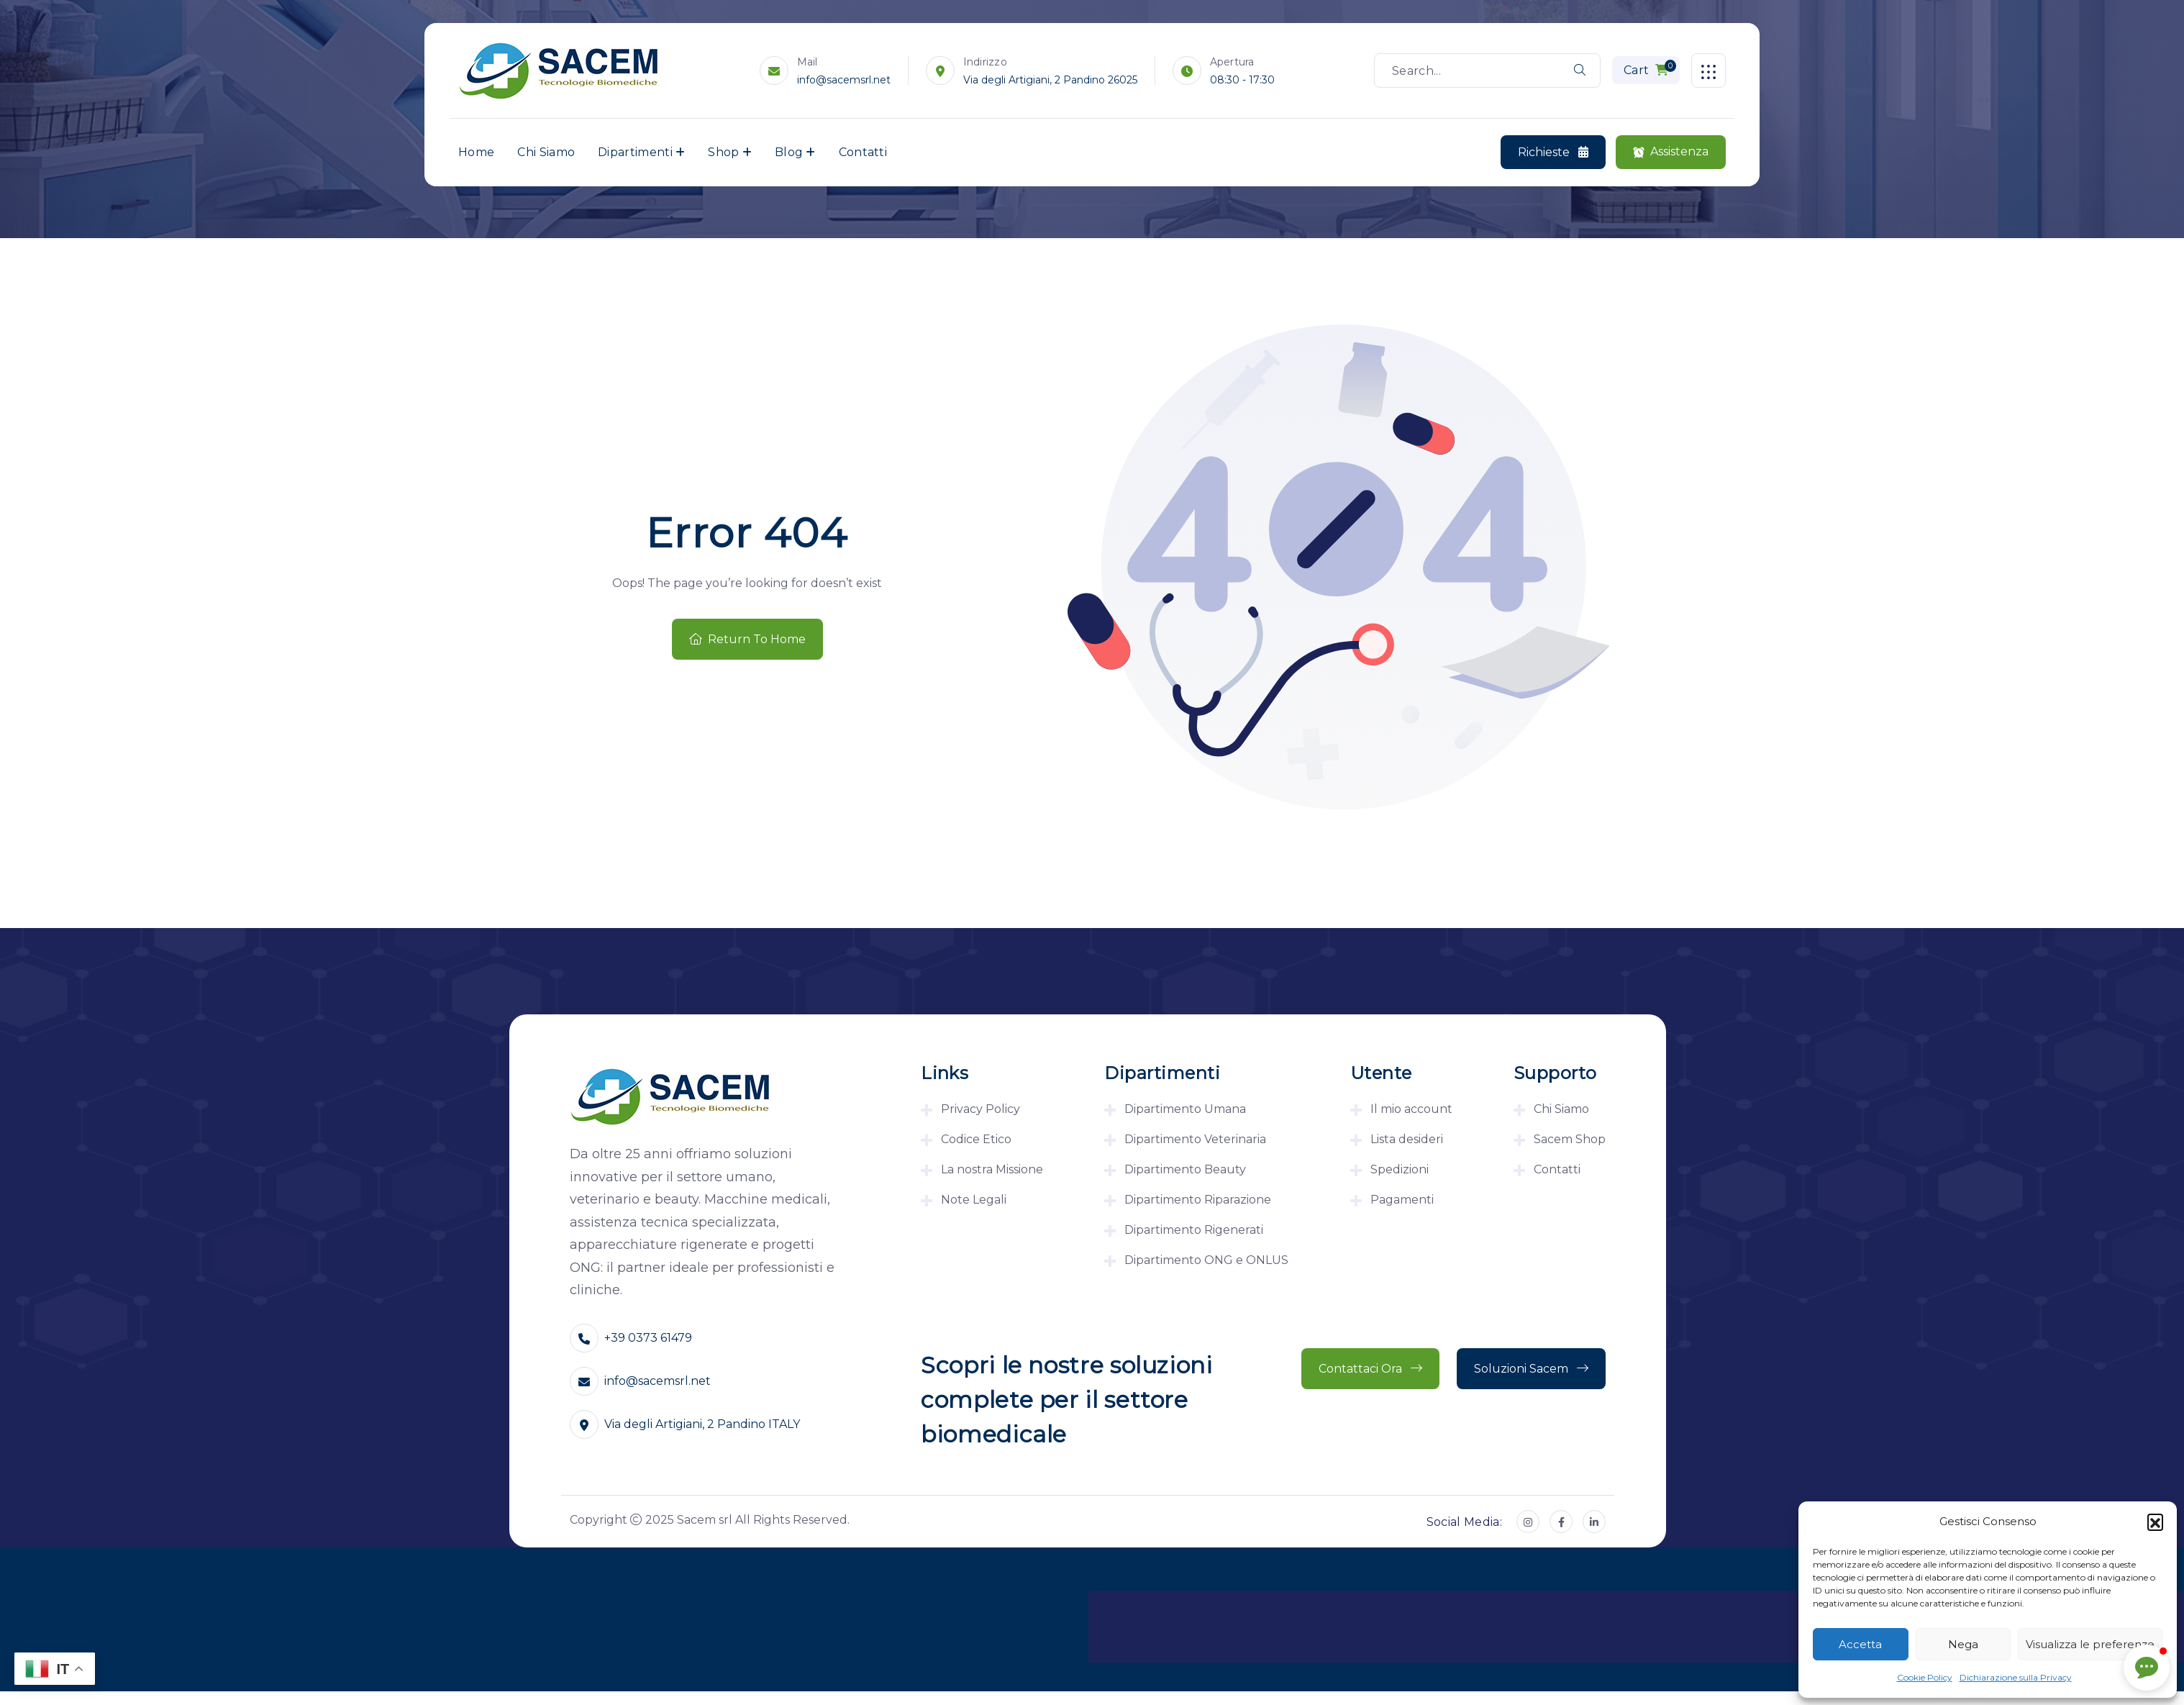 Image resolution: width=2184 pixels, height=1705 pixels. What do you see at coordinates (789, 152) in the screenshot?
I see `Blog` at bounding box center [789, 152].